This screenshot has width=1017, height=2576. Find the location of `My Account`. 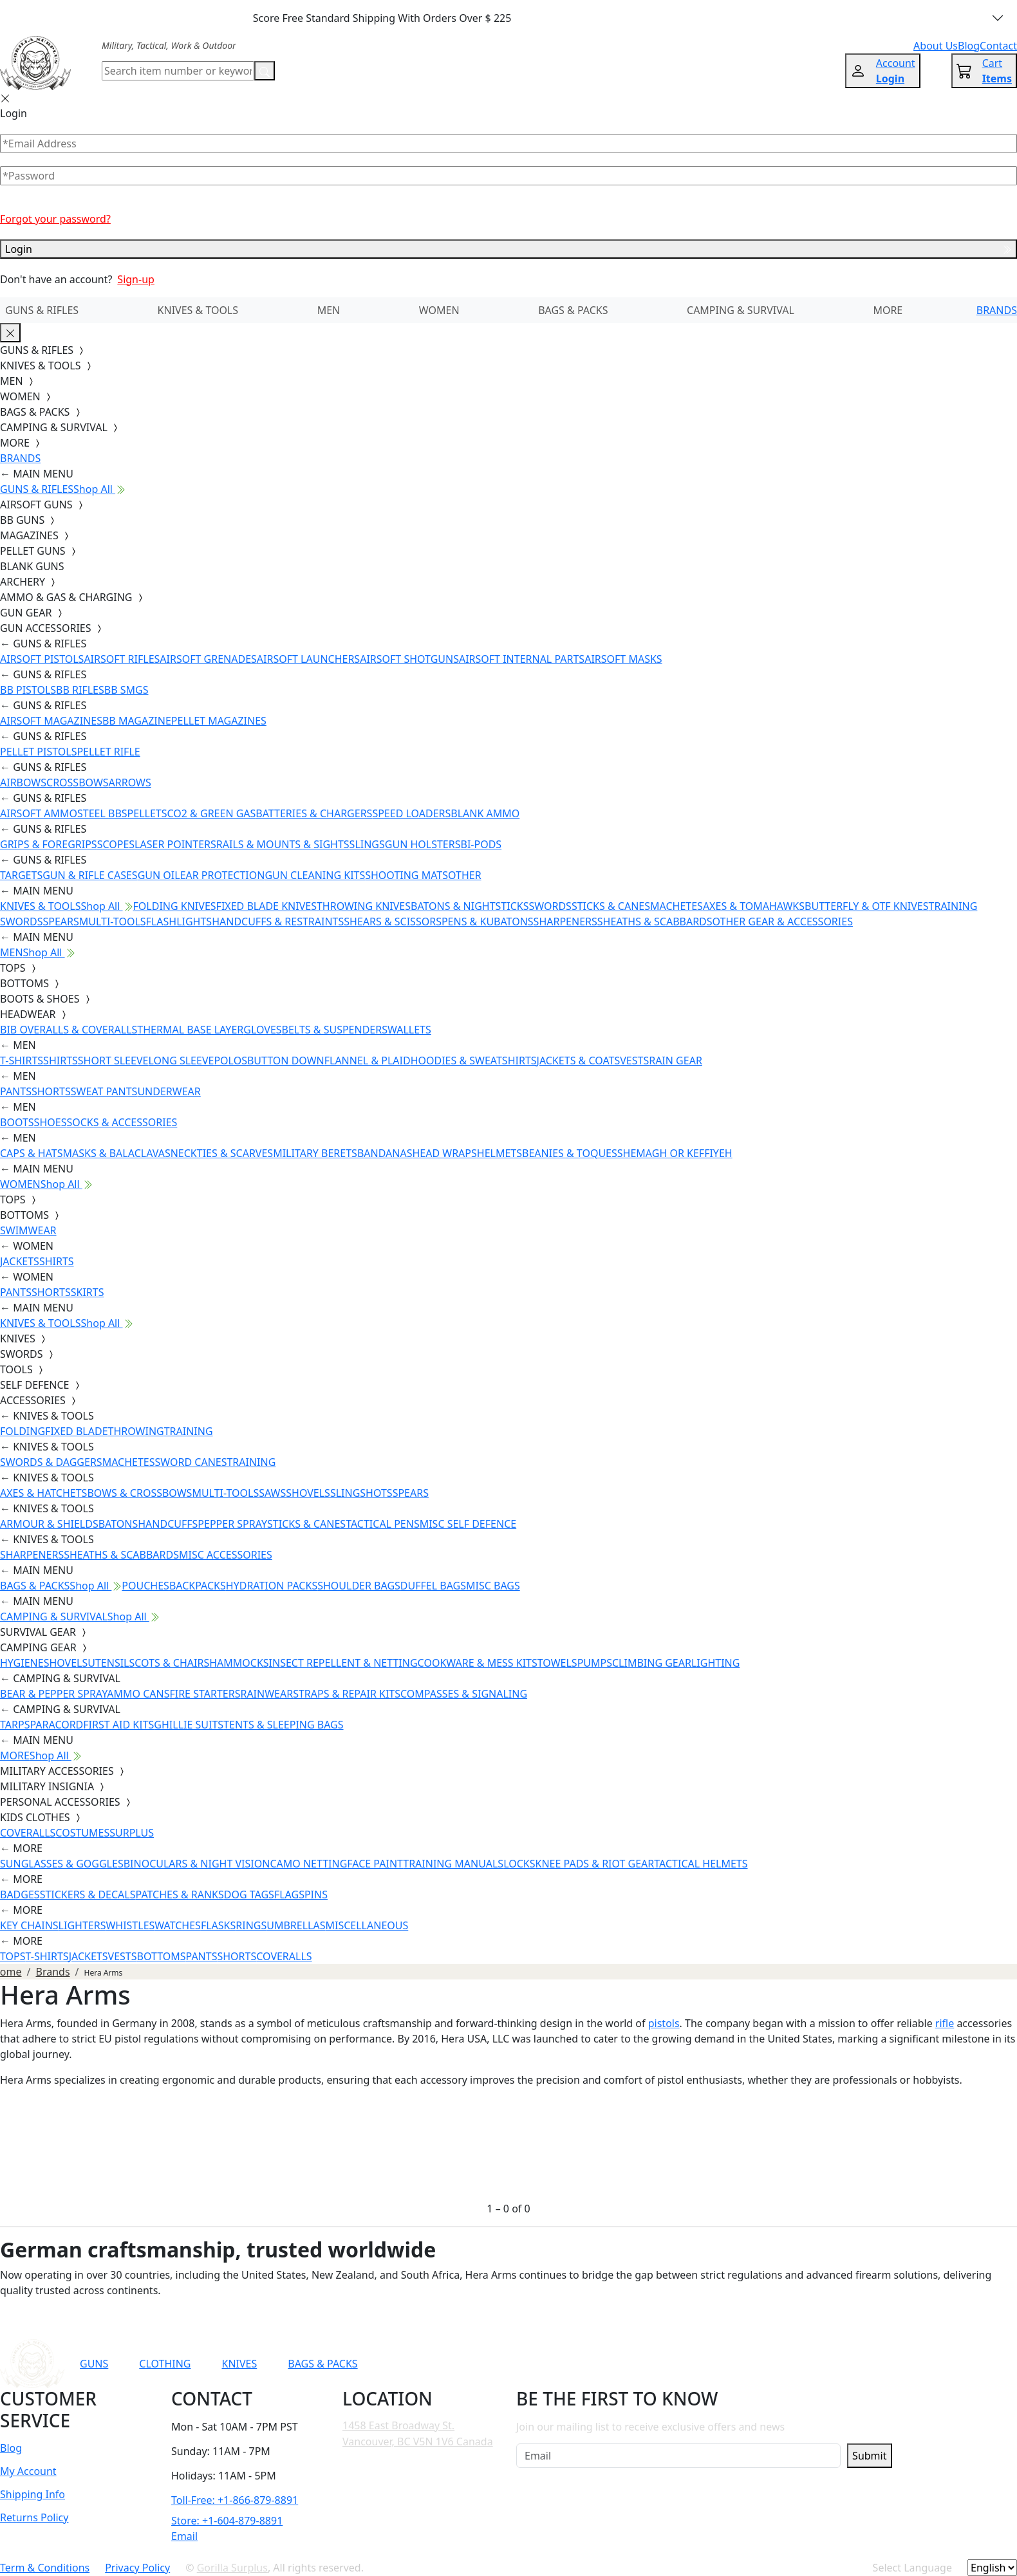

My Account is located at coordinates (28, 2471).